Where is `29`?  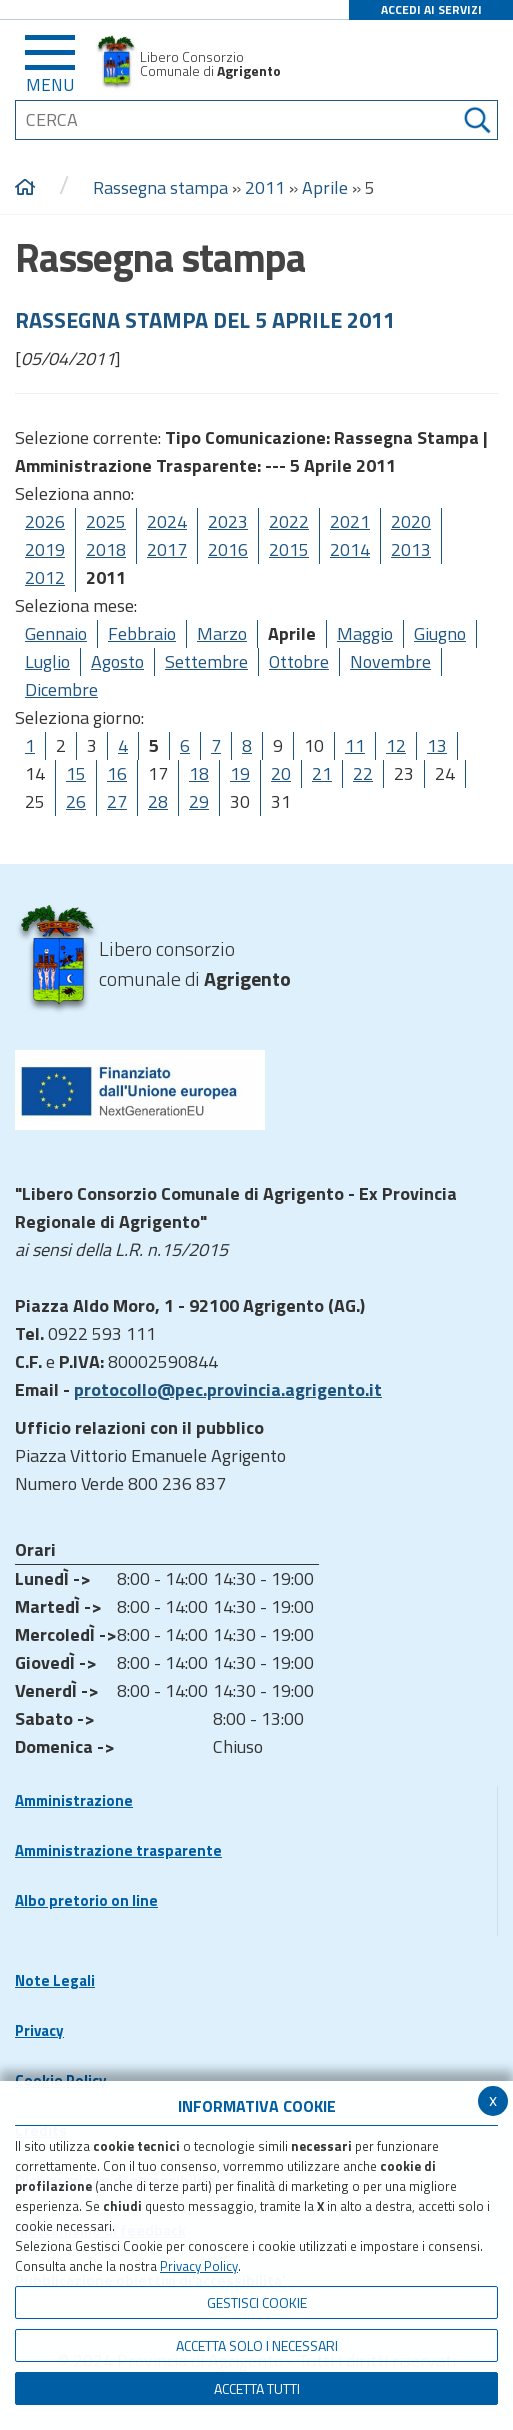 29 is located at coordinates (199, 801).